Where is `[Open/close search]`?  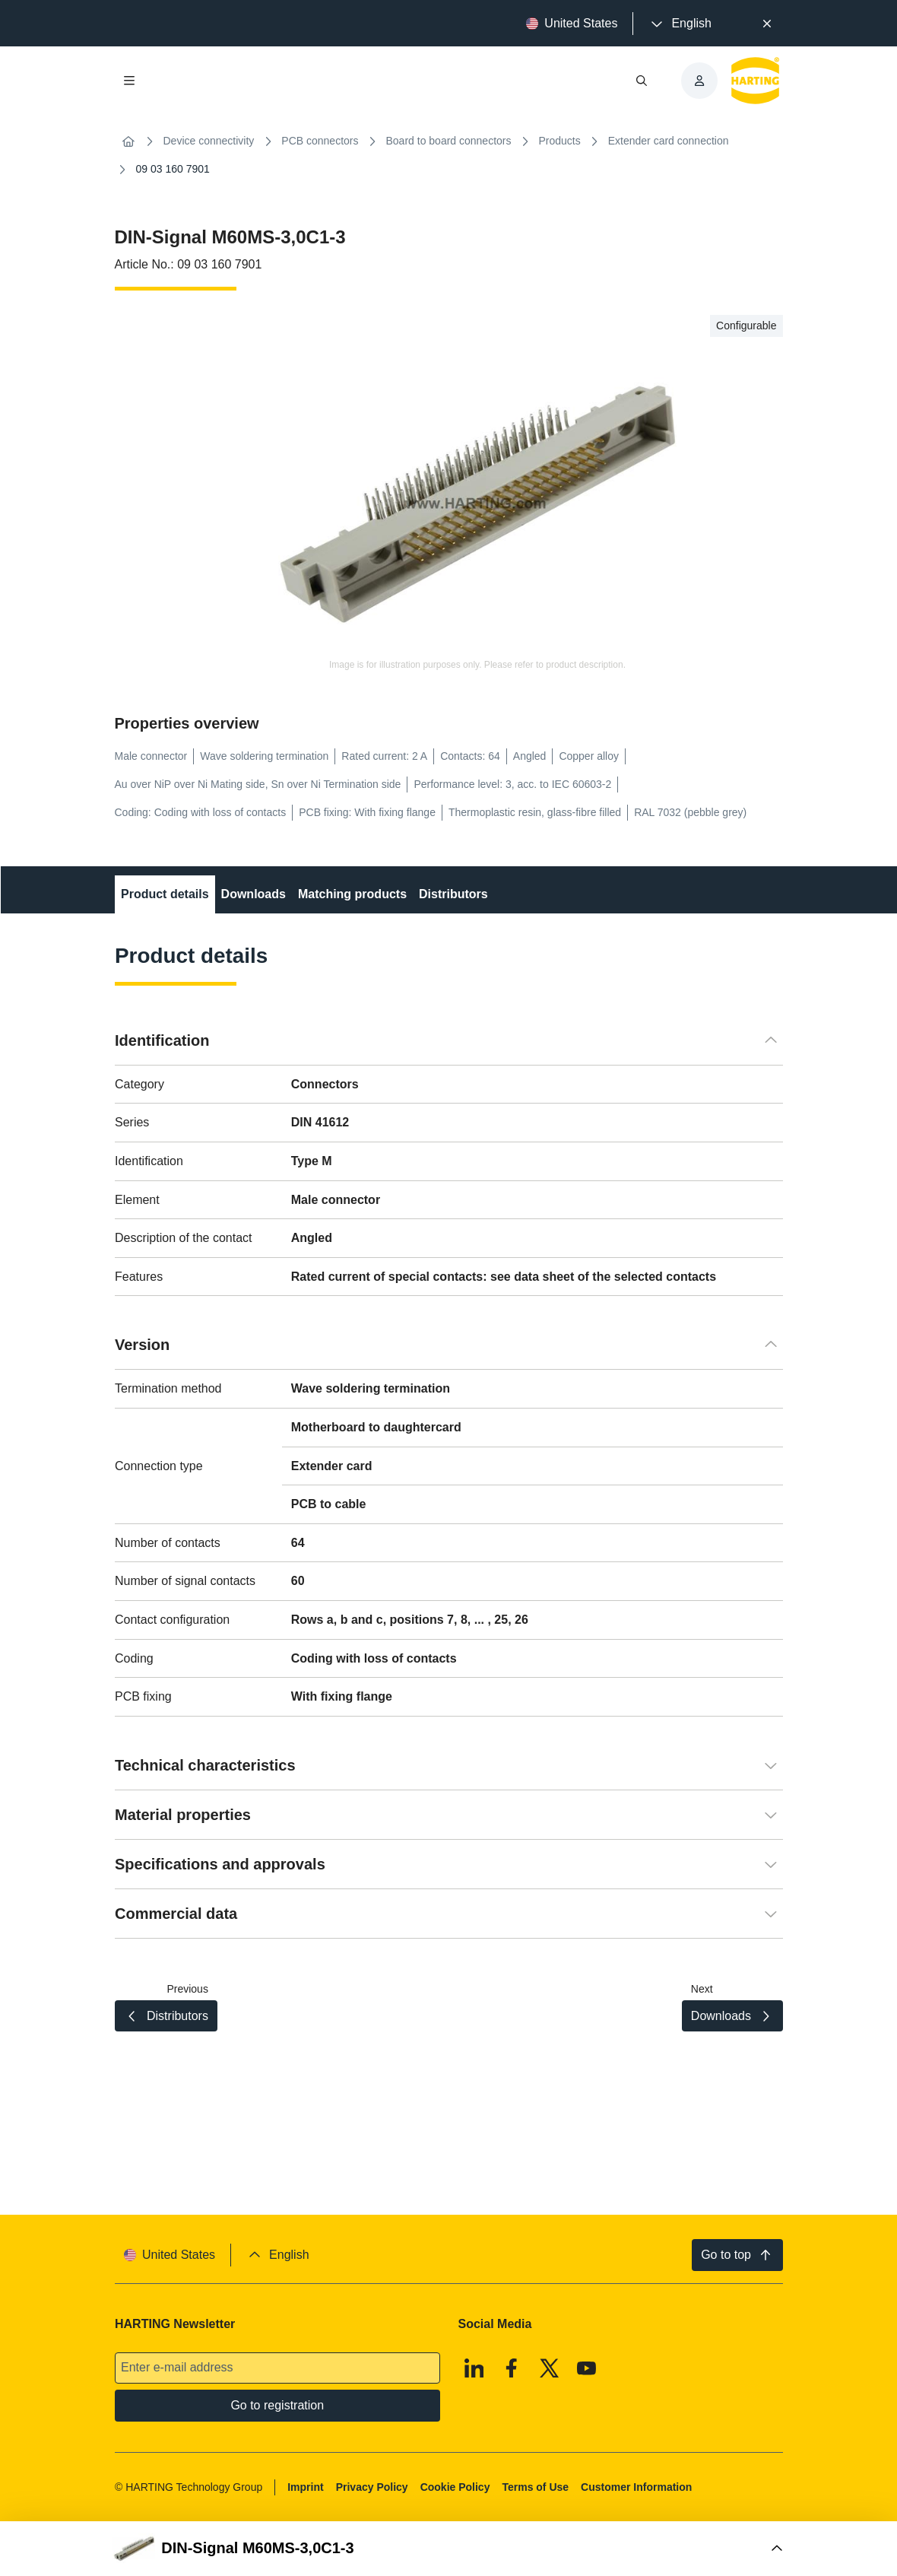 [Open/close search] is located at coordinates (641, 80).